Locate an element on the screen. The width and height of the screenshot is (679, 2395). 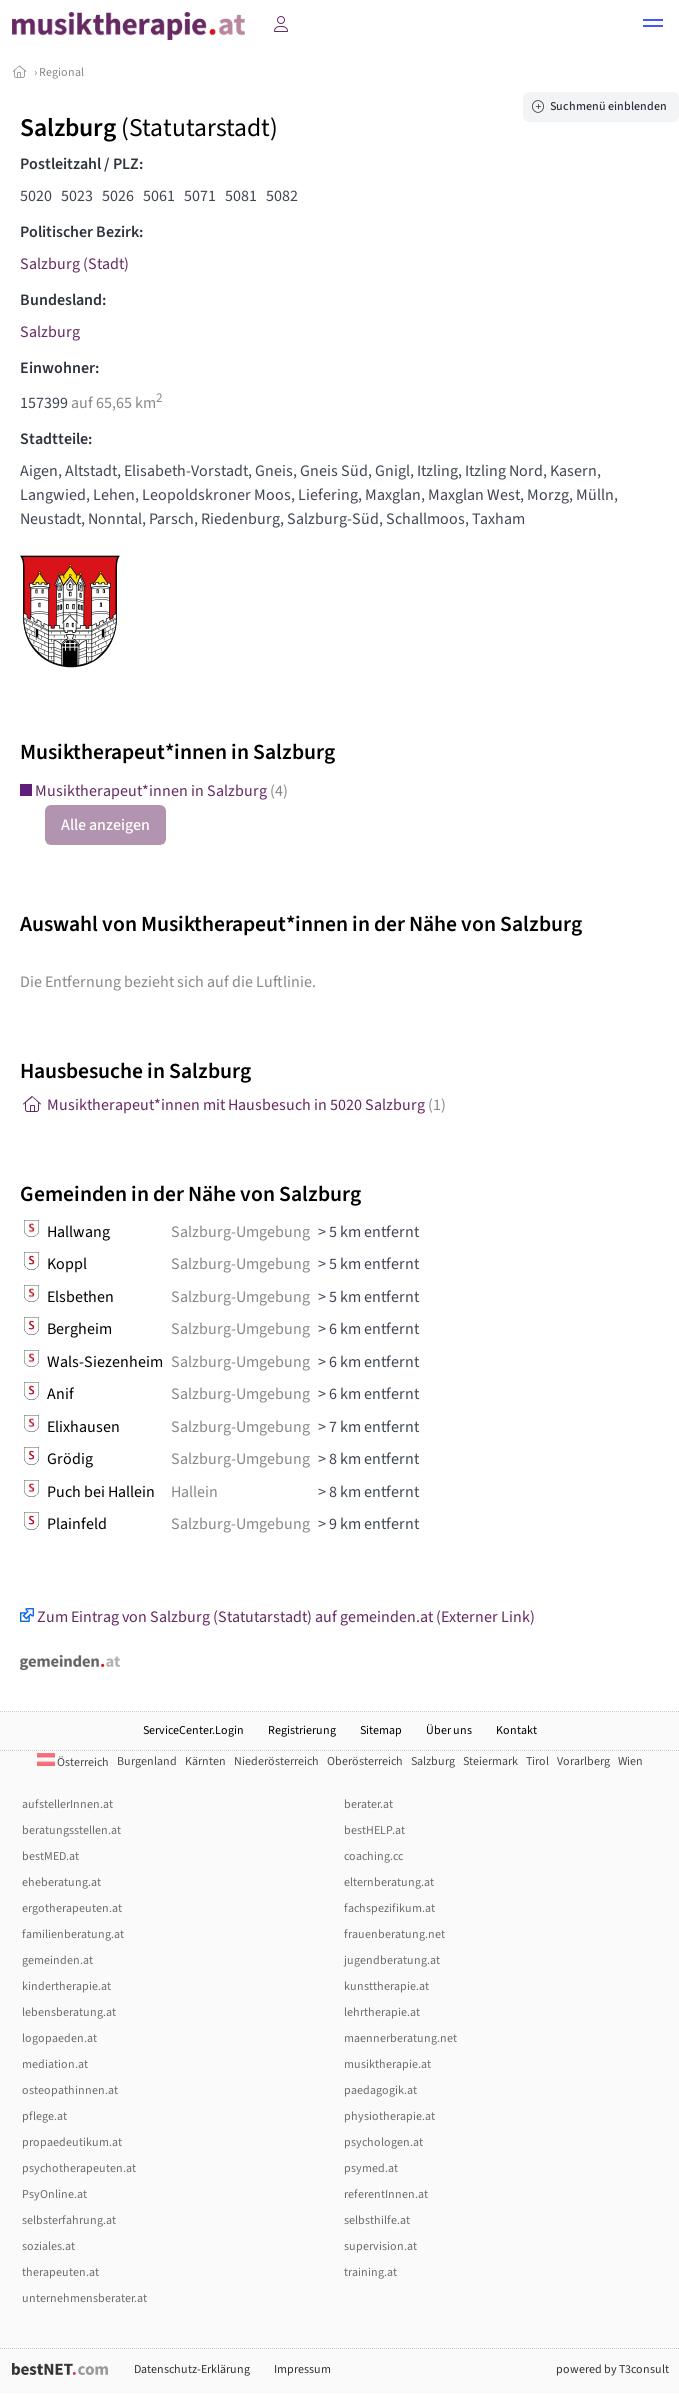
supervision.at is located at coordinates (380, 2246).